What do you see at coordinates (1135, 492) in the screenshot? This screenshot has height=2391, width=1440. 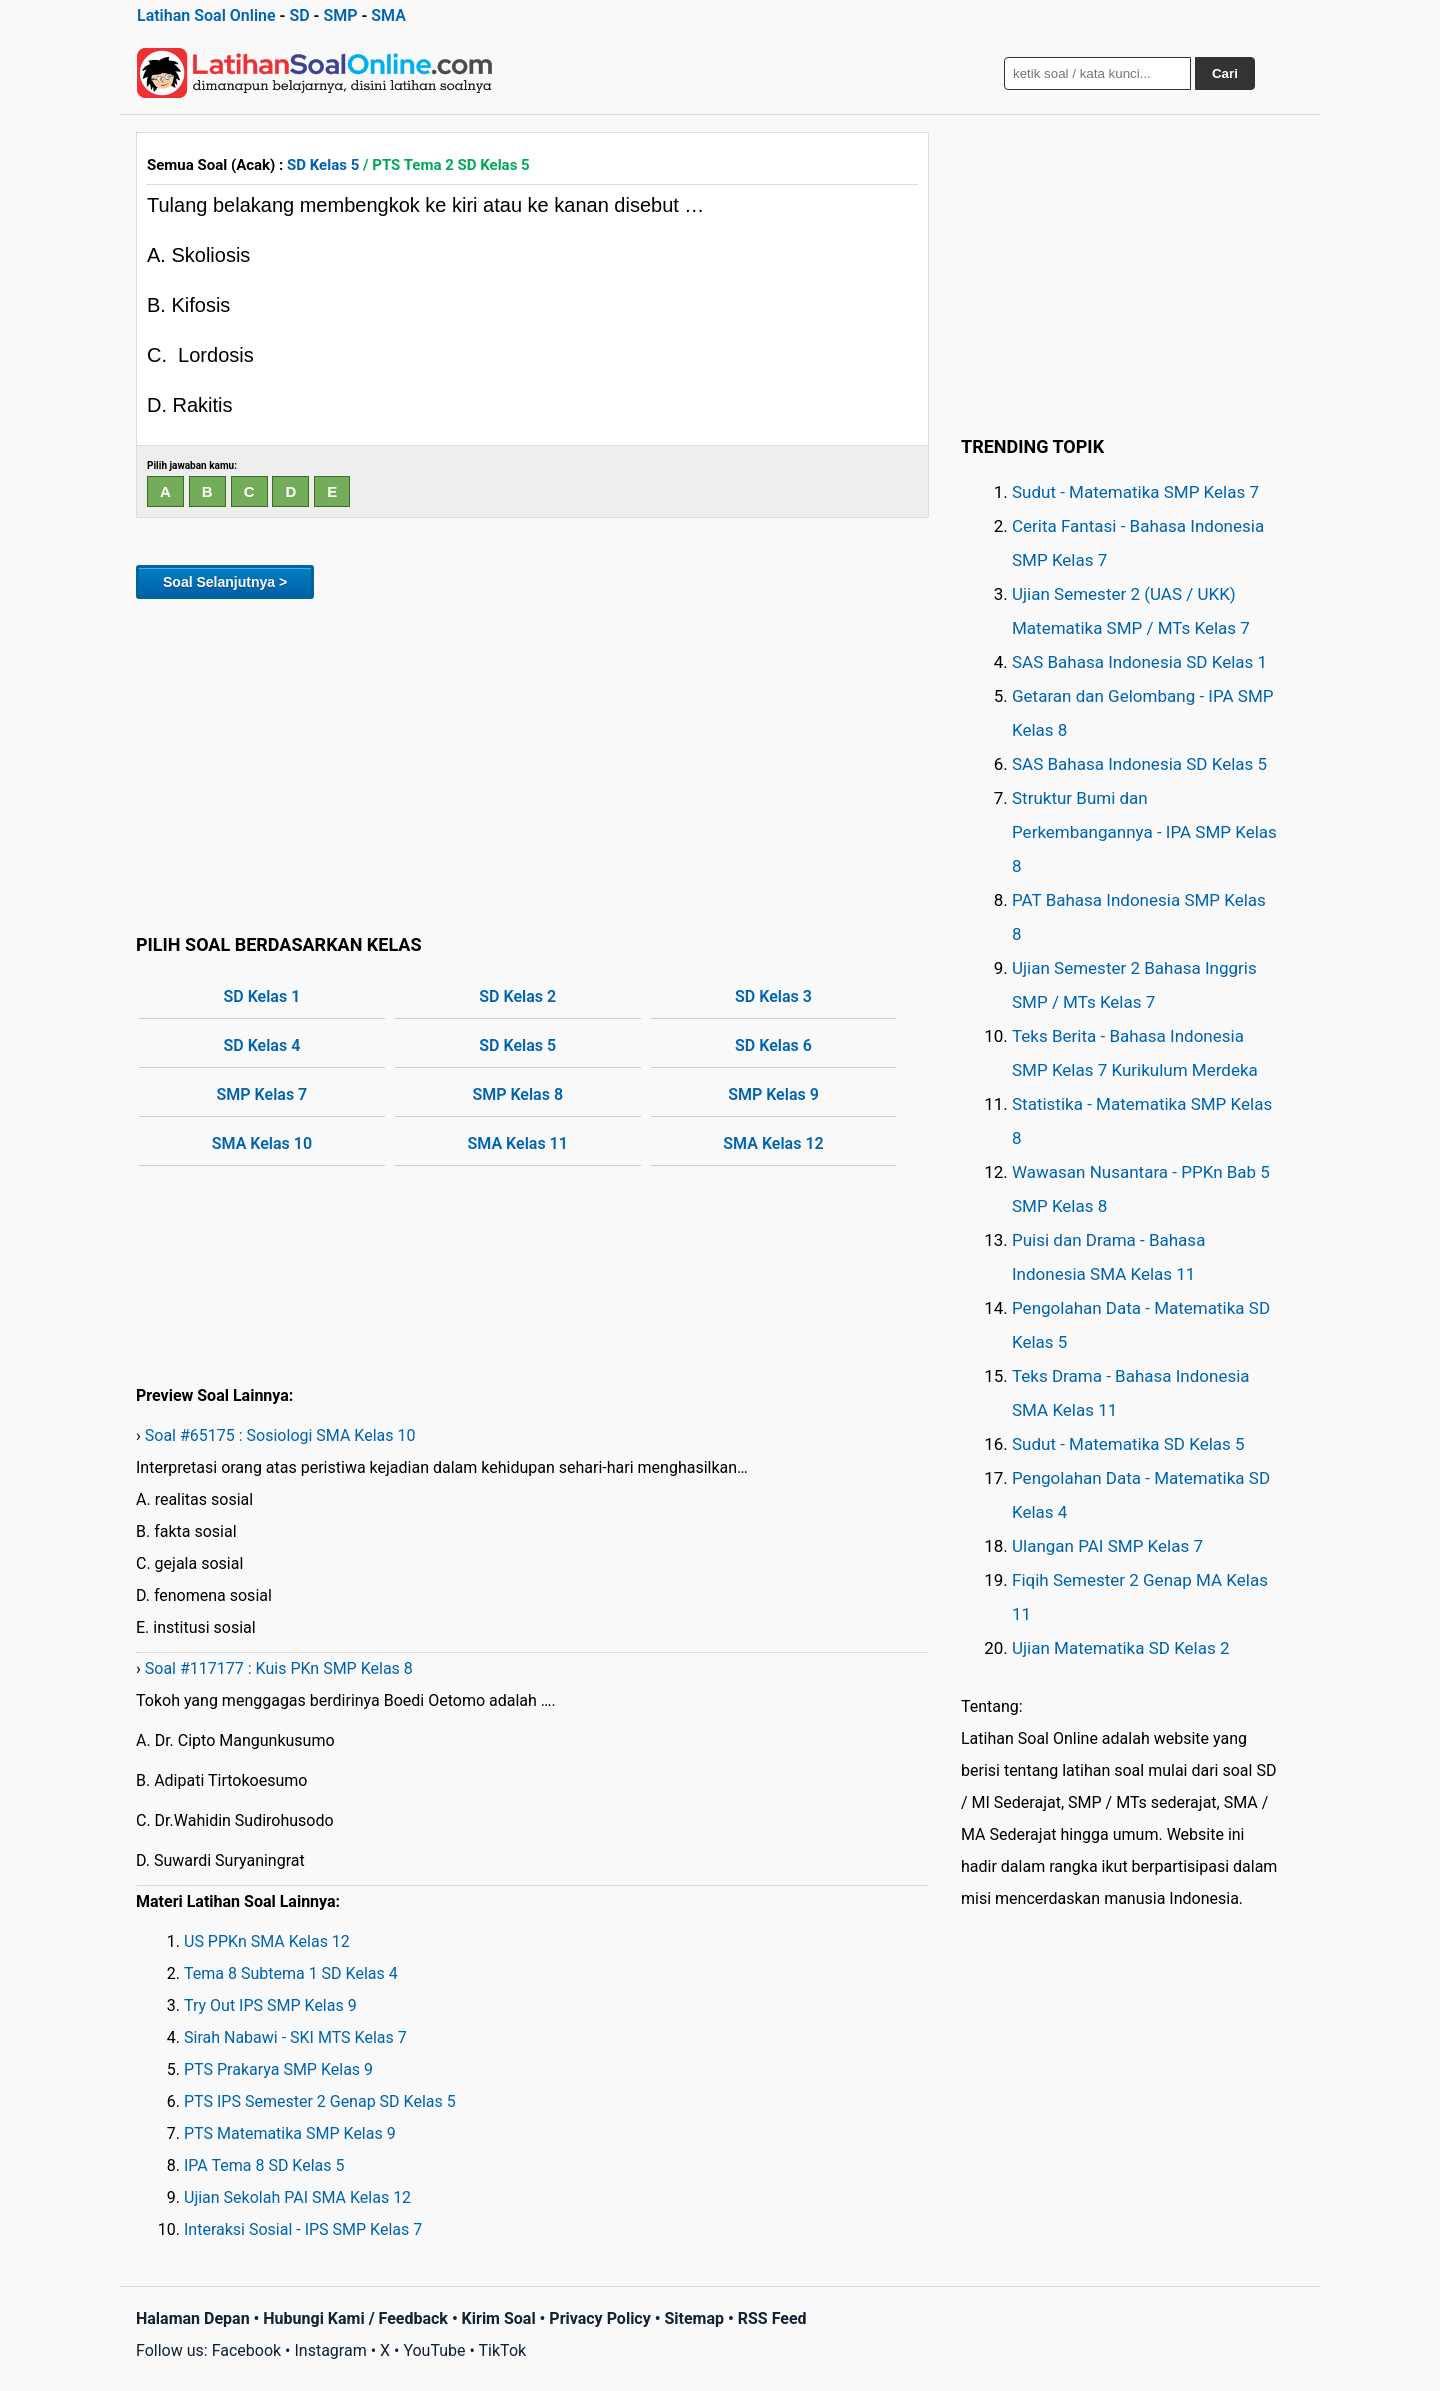 I see `Sudut - Matematika SMP Kelas 7` at bounding box center [1135, 492].